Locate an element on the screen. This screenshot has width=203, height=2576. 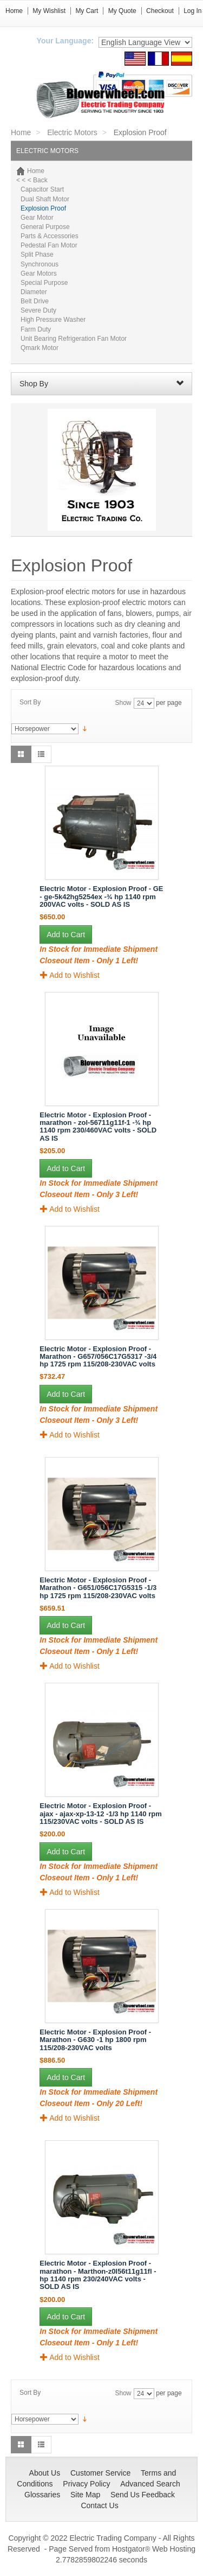
Privacy Policy is located at coordinates (86, 2483).